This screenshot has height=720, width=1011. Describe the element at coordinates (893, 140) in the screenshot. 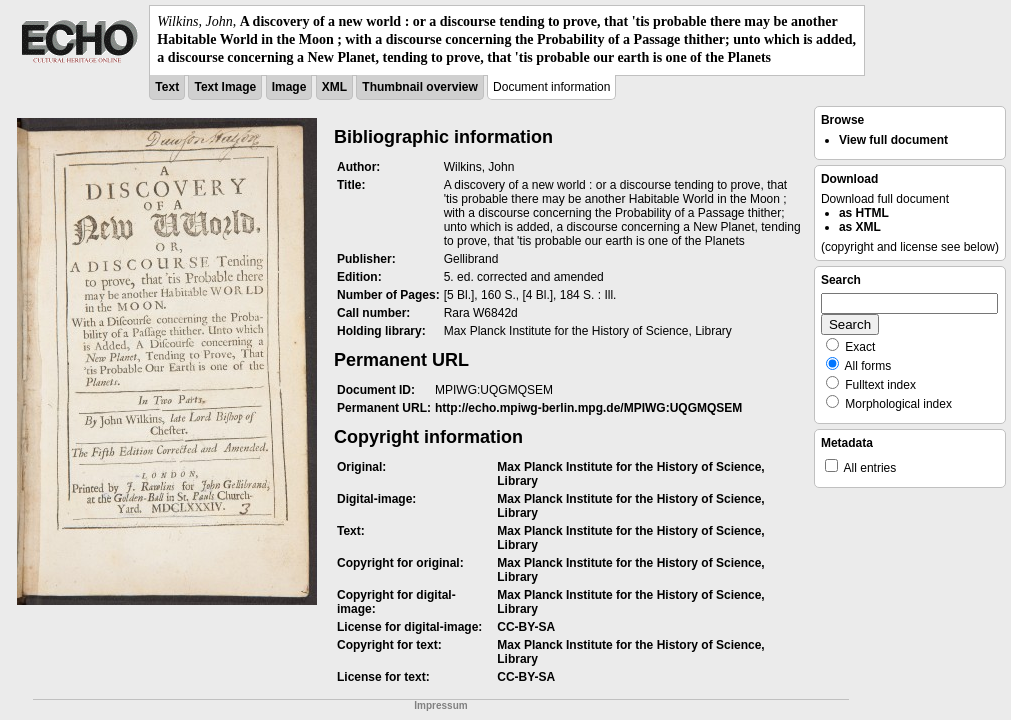

I see `View full document` at that location.